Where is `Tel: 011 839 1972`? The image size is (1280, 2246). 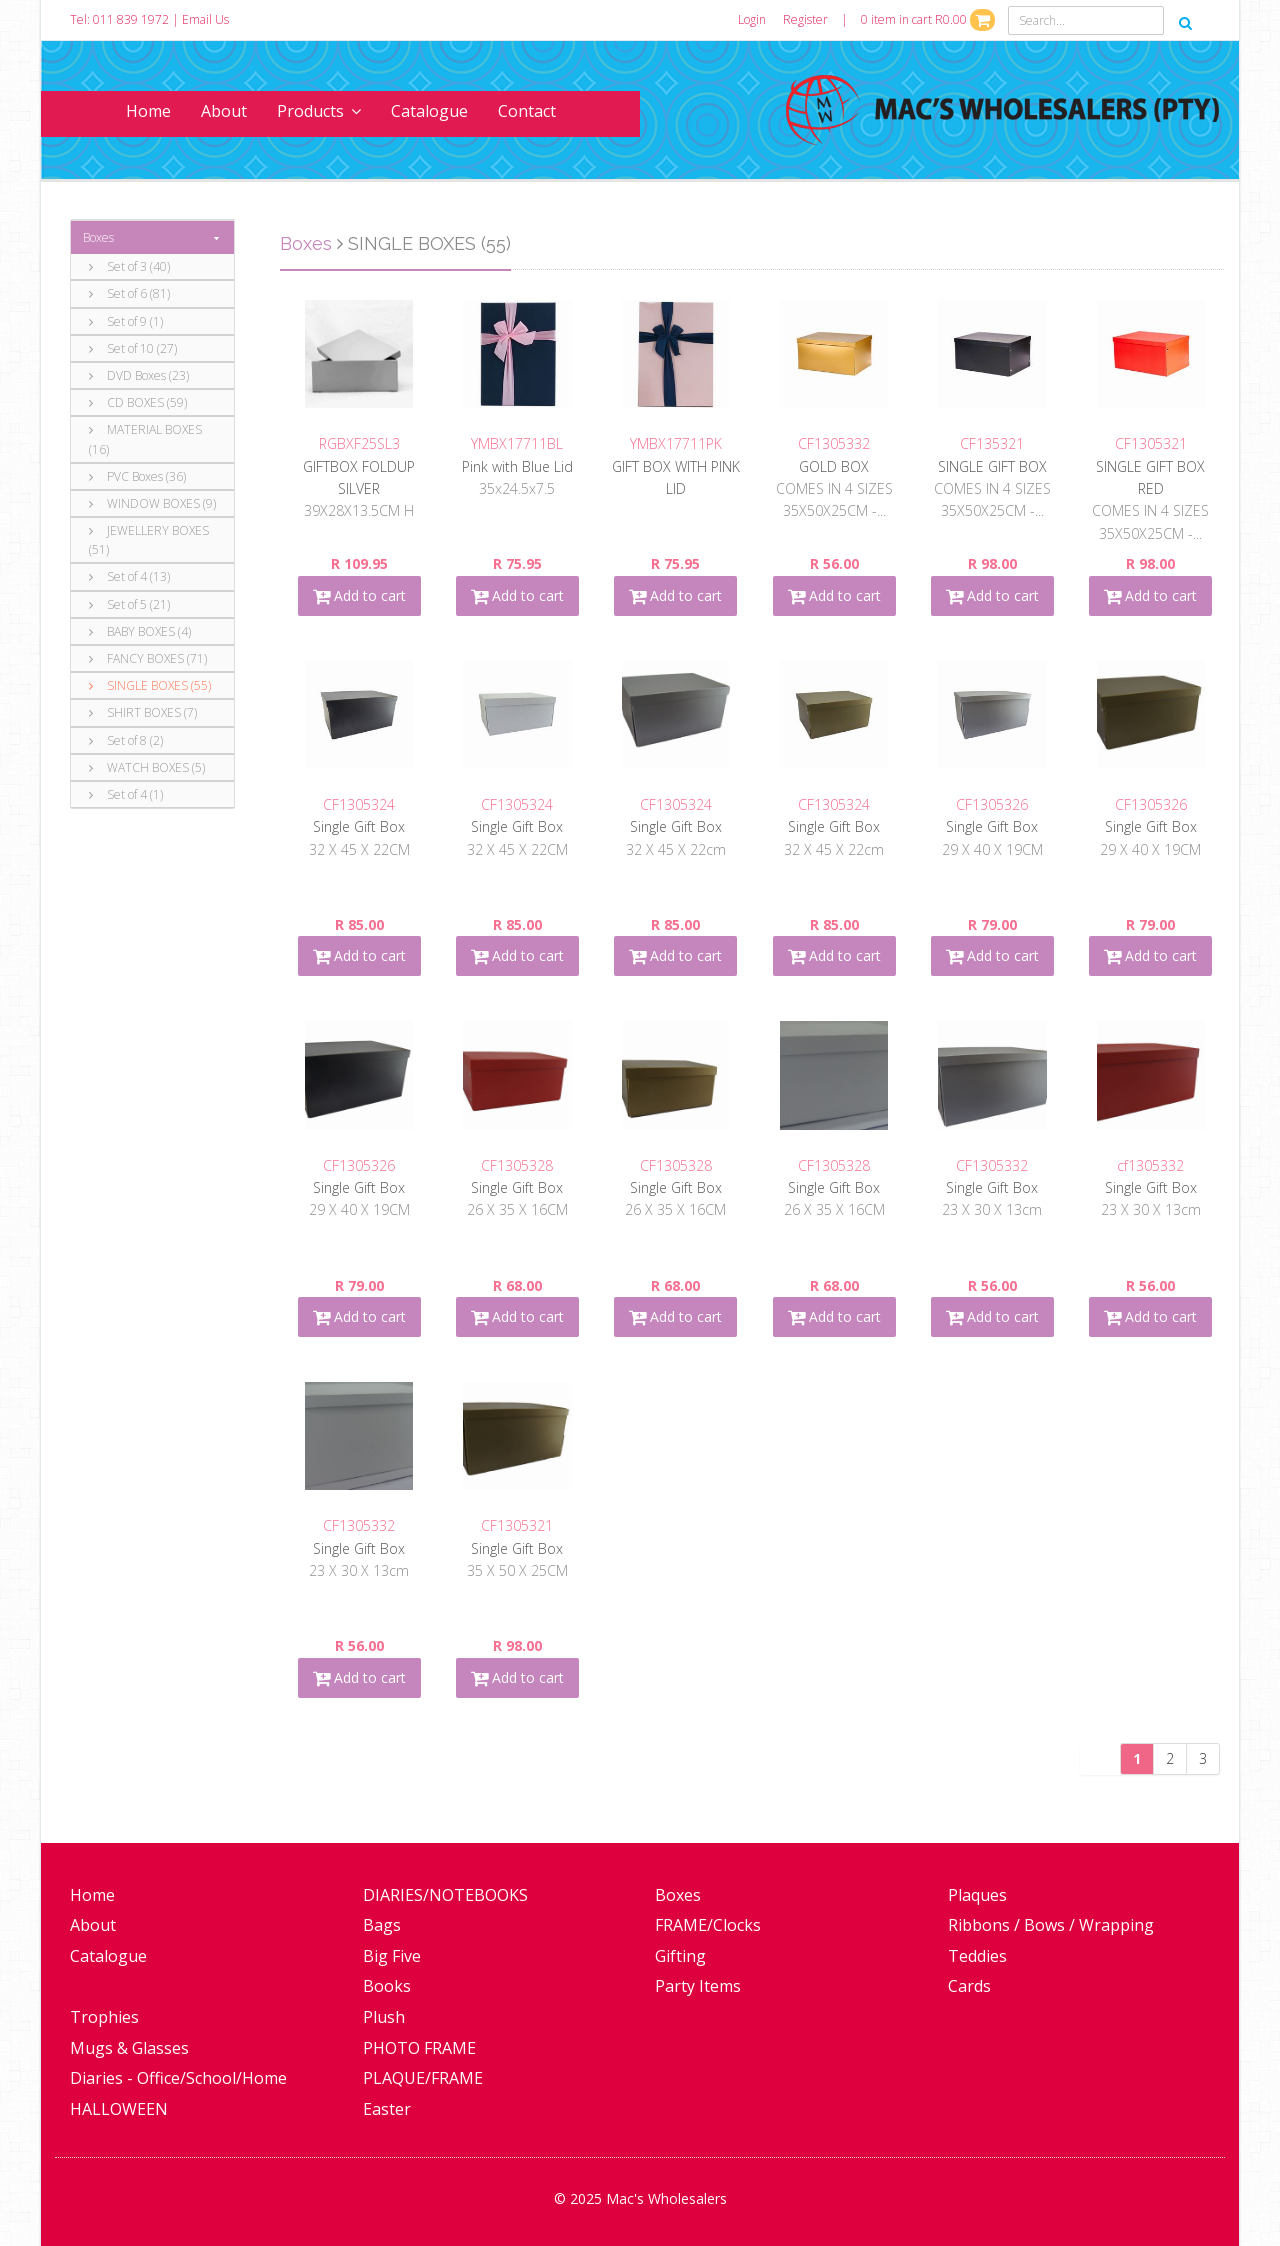
Tel: 011 839 1972 is located at coordinates (119, 19).